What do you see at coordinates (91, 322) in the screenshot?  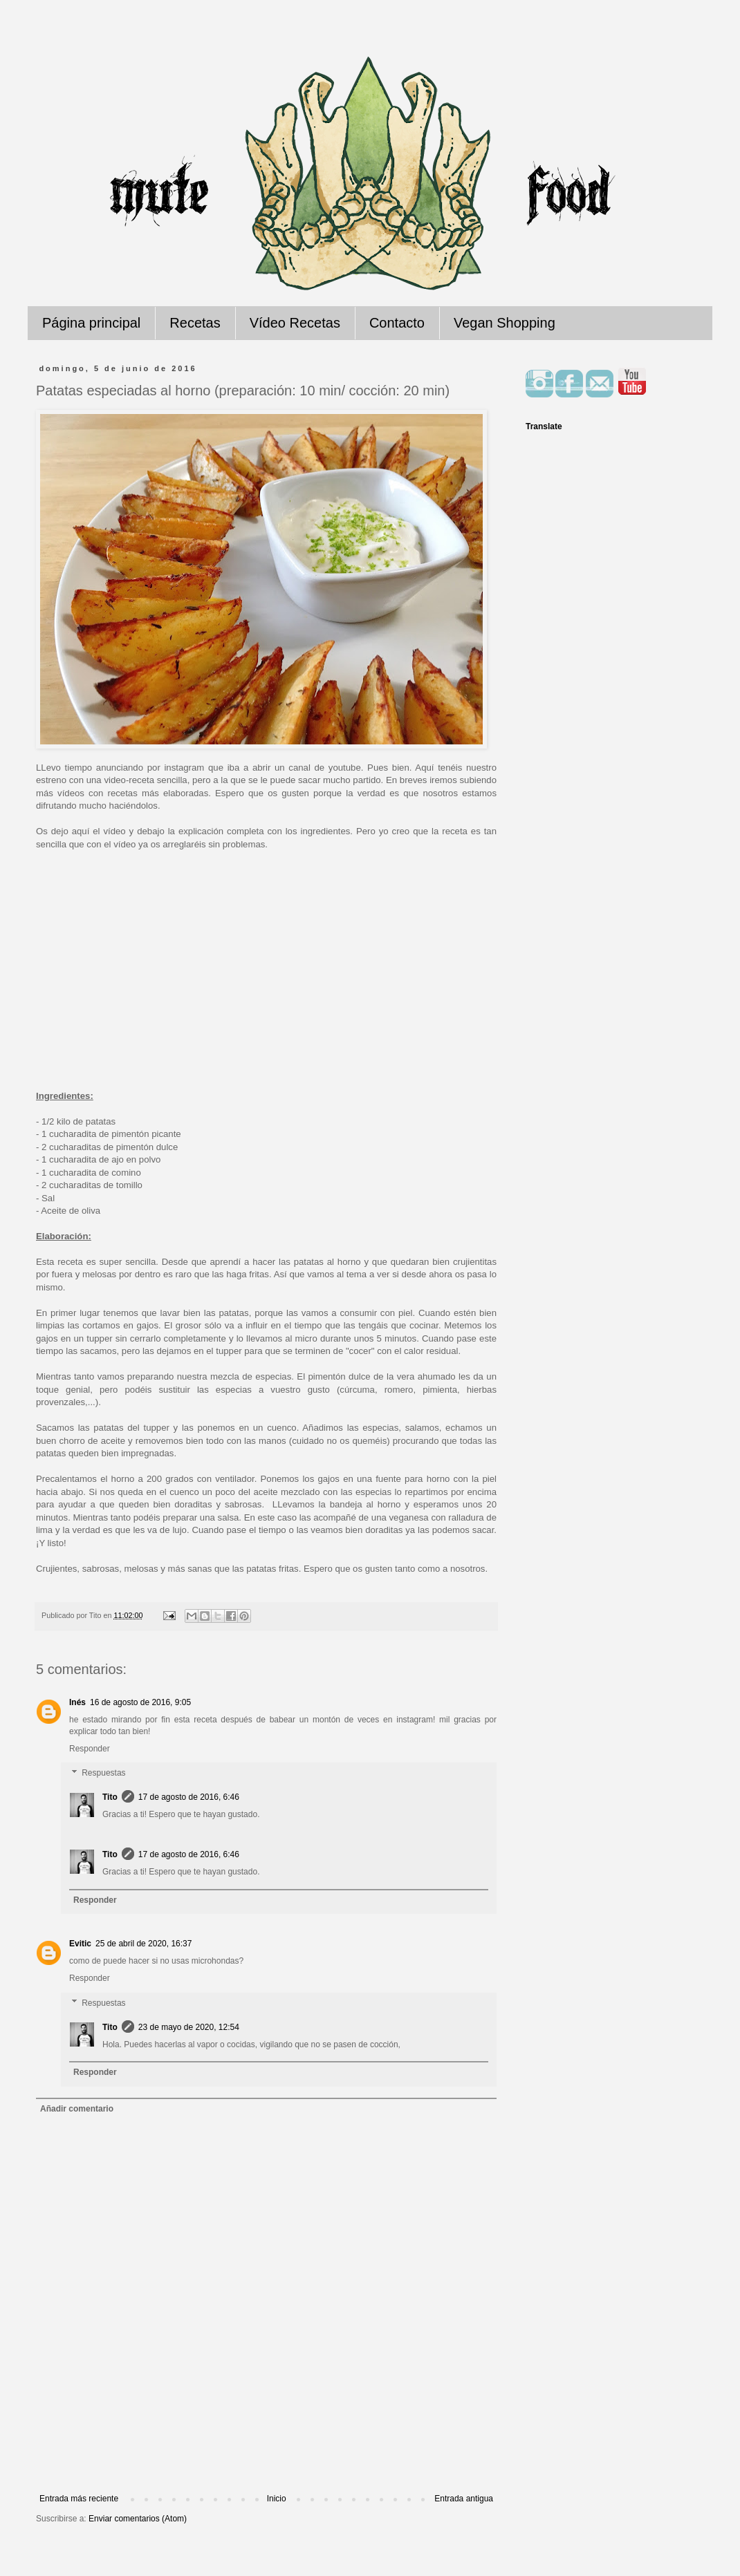 I see `Página principal` at bounding box center [91, 322].